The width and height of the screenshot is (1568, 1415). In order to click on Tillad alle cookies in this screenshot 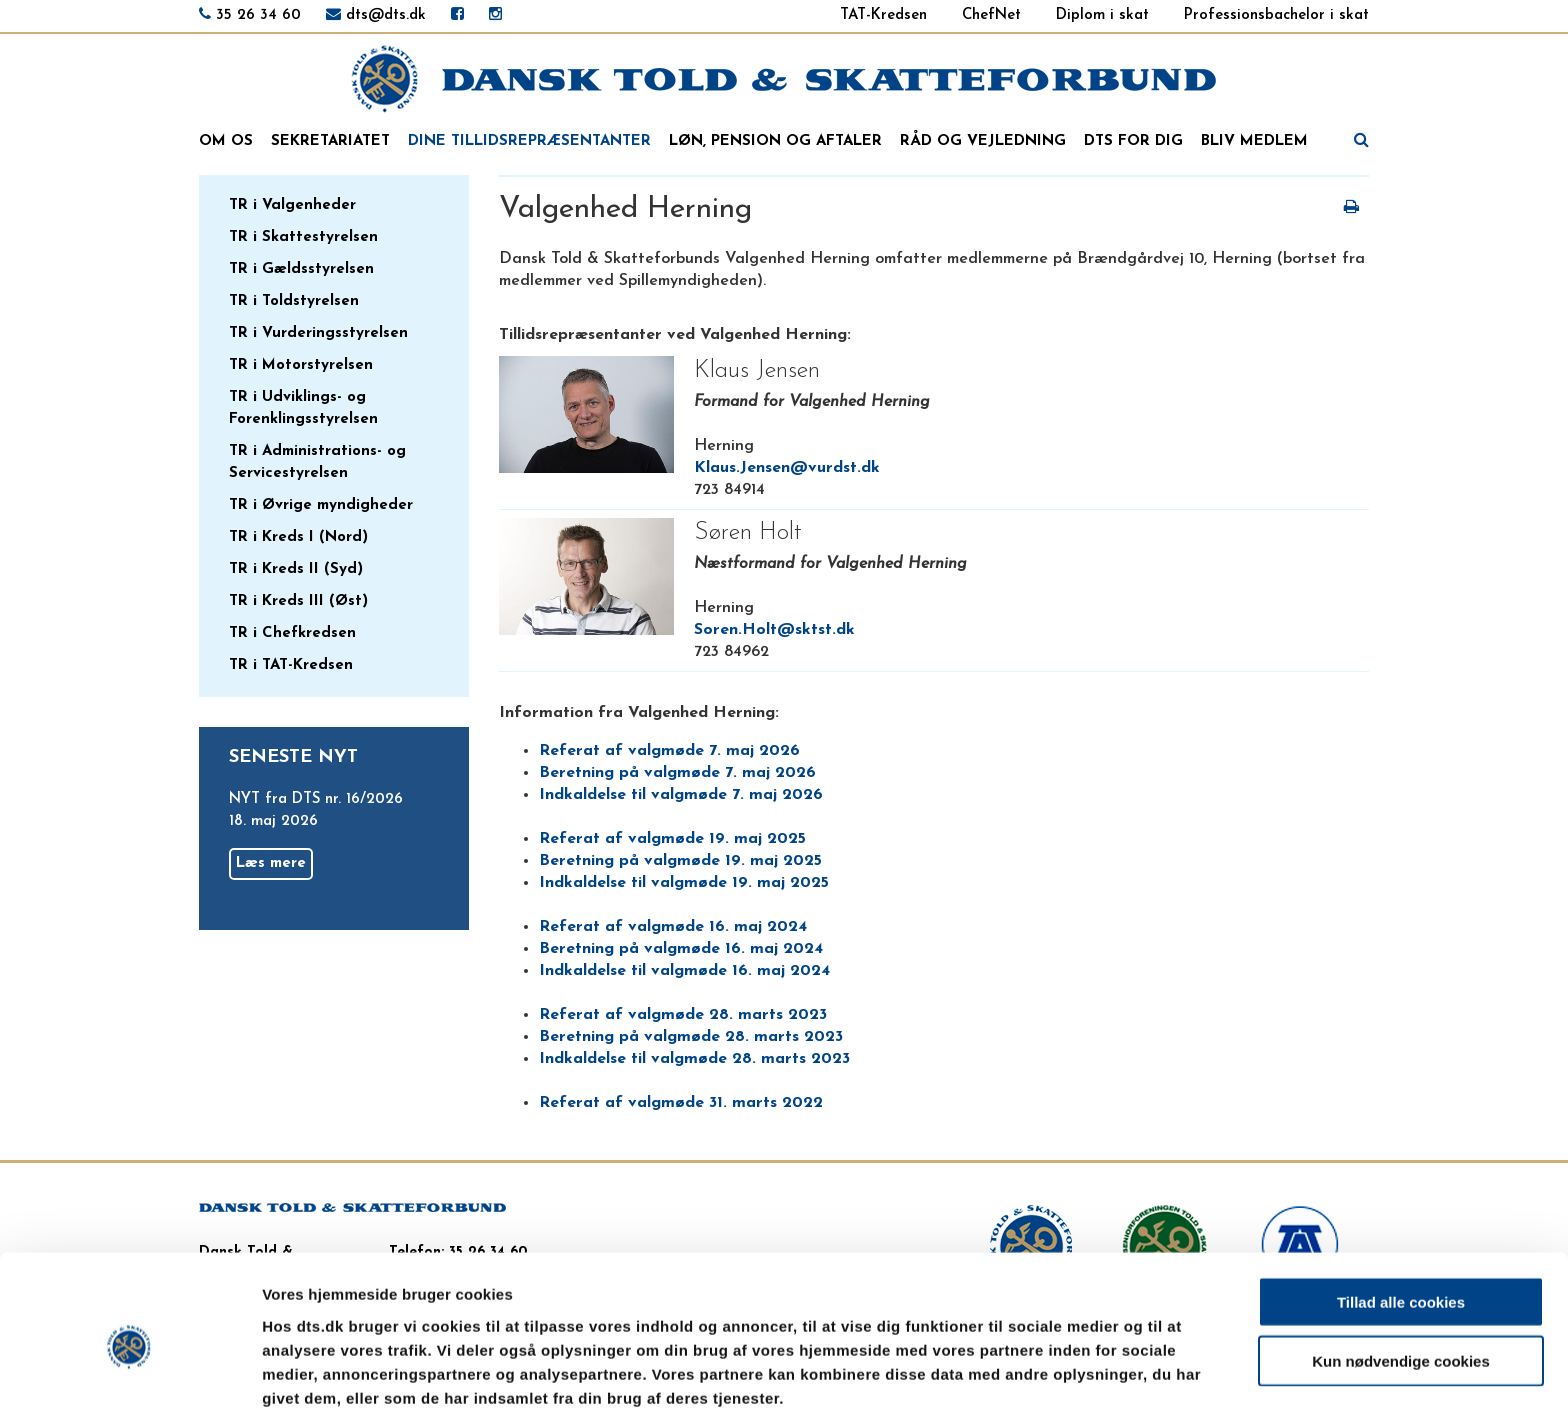, I will do `click(1401, 1215)`.